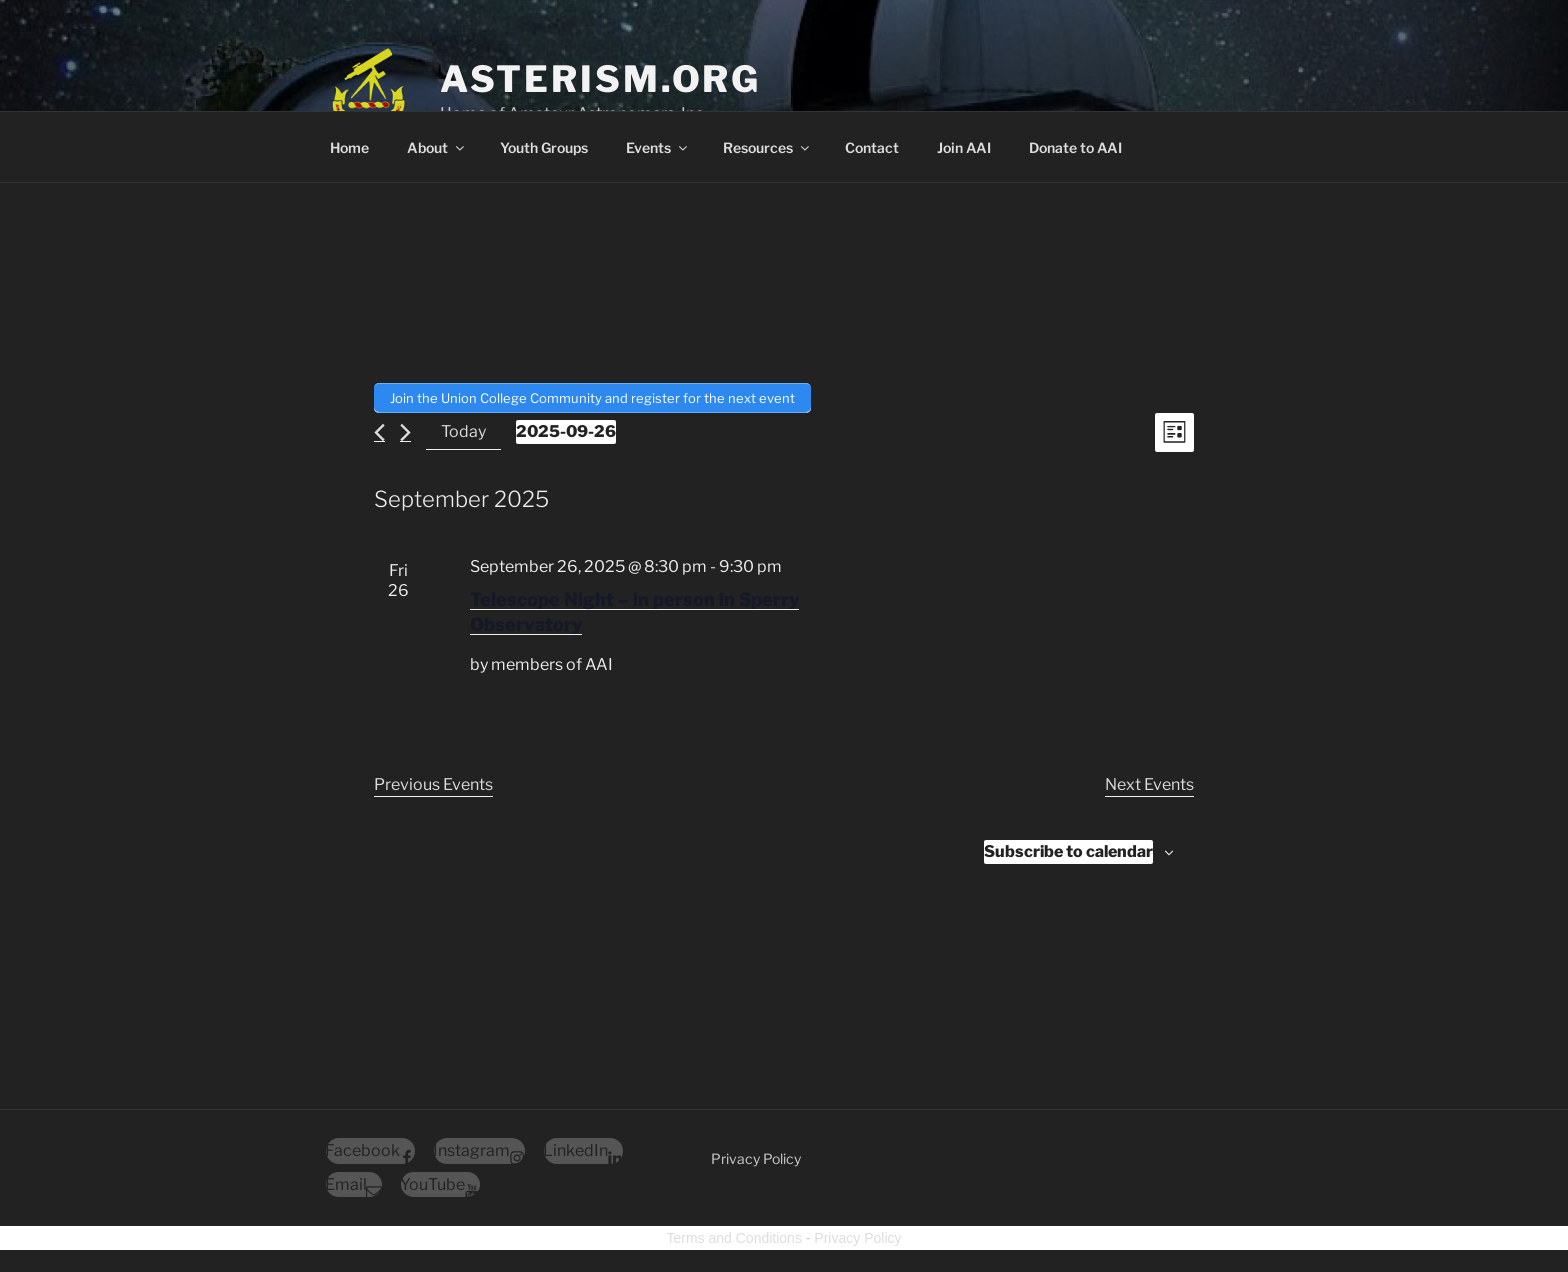 The width and height of the screenshot is (1568, 1272). I want to click on Asterism.org, so click(601, 79).